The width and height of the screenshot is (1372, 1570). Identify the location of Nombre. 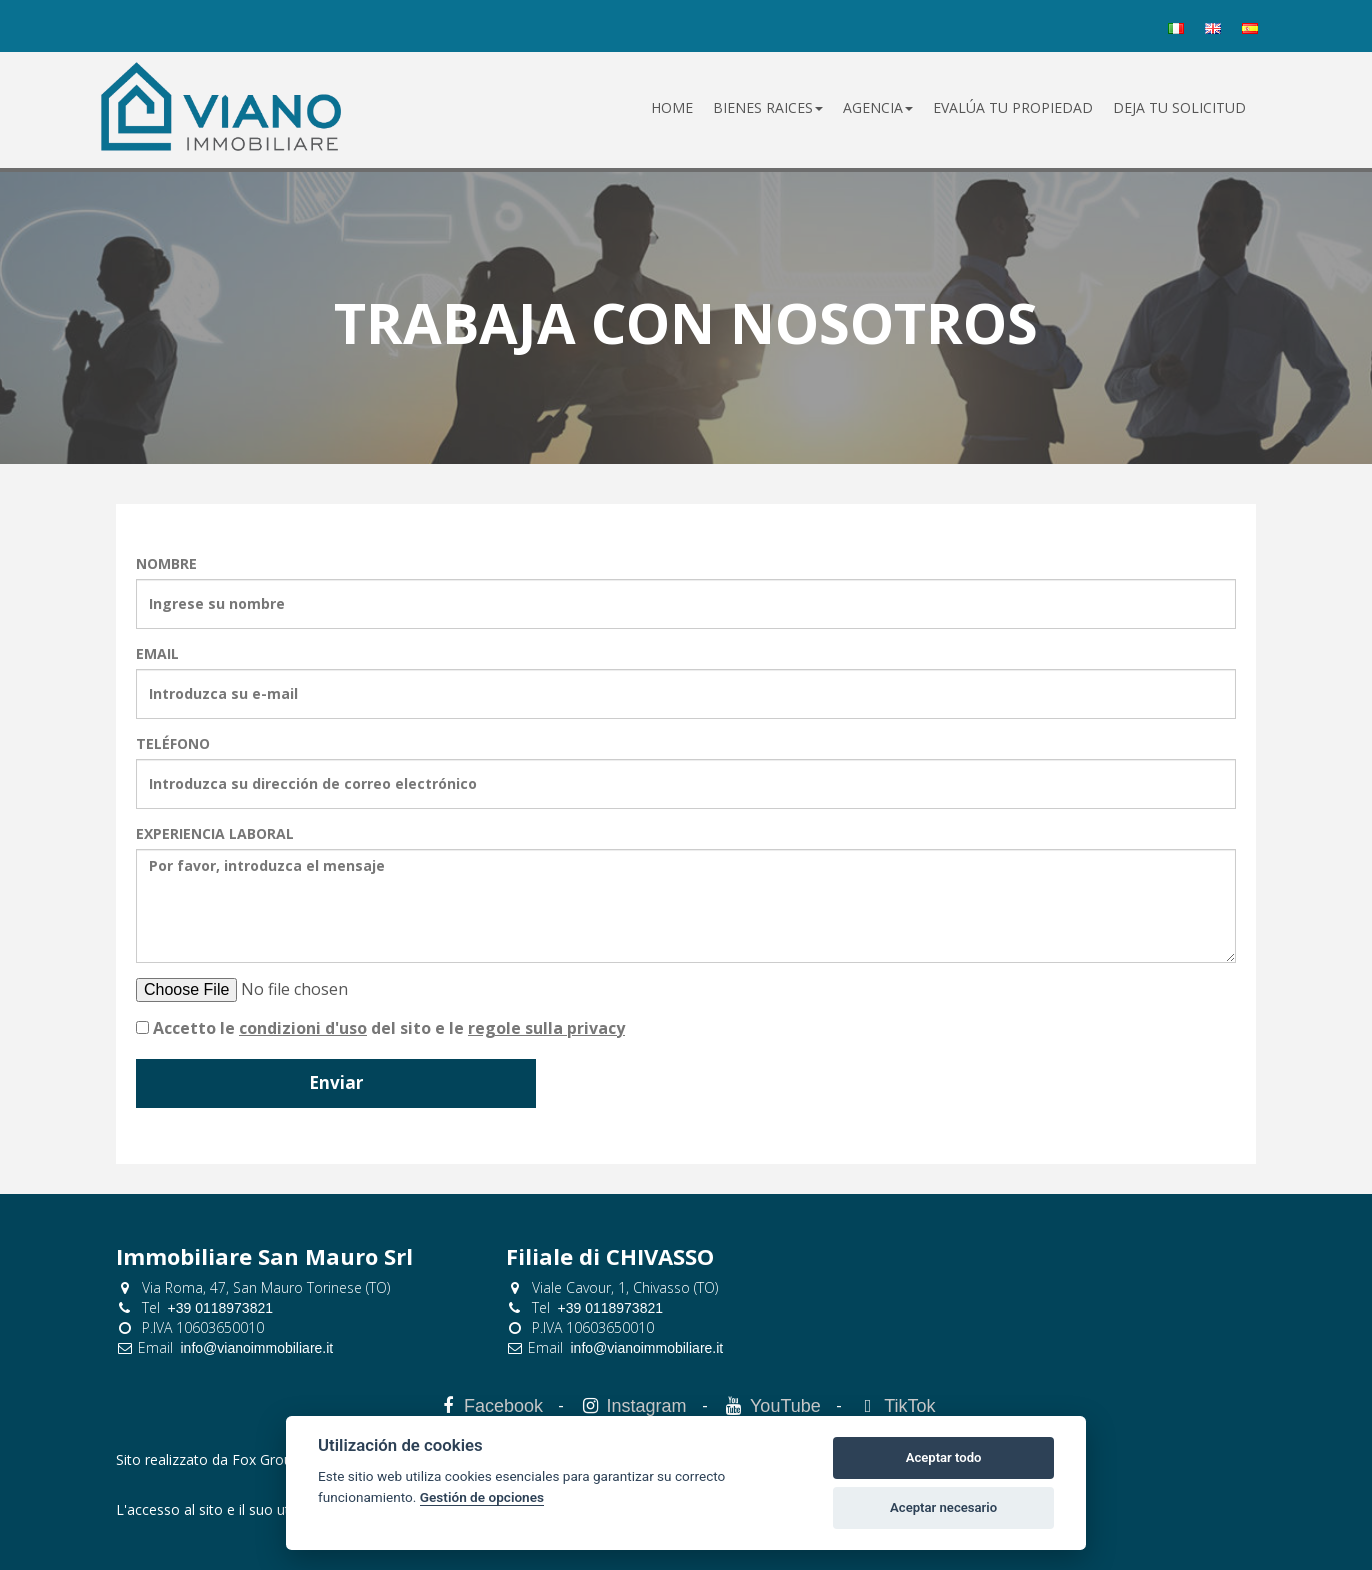
(166, 563).